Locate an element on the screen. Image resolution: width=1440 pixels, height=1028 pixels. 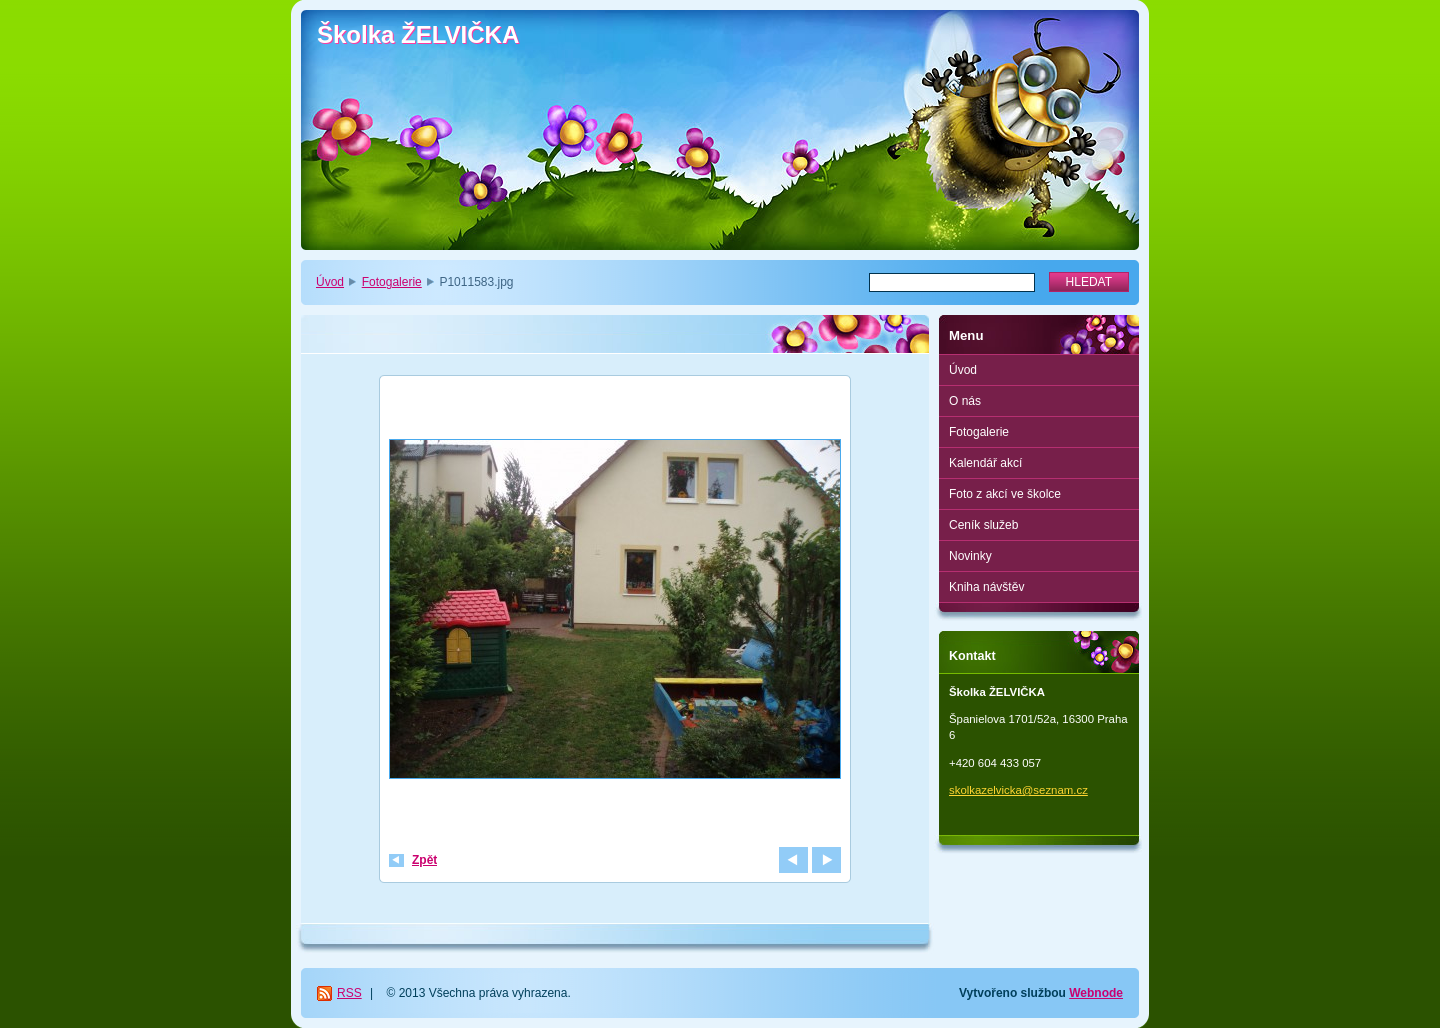
Úvod is located at coordinates (330, 282).